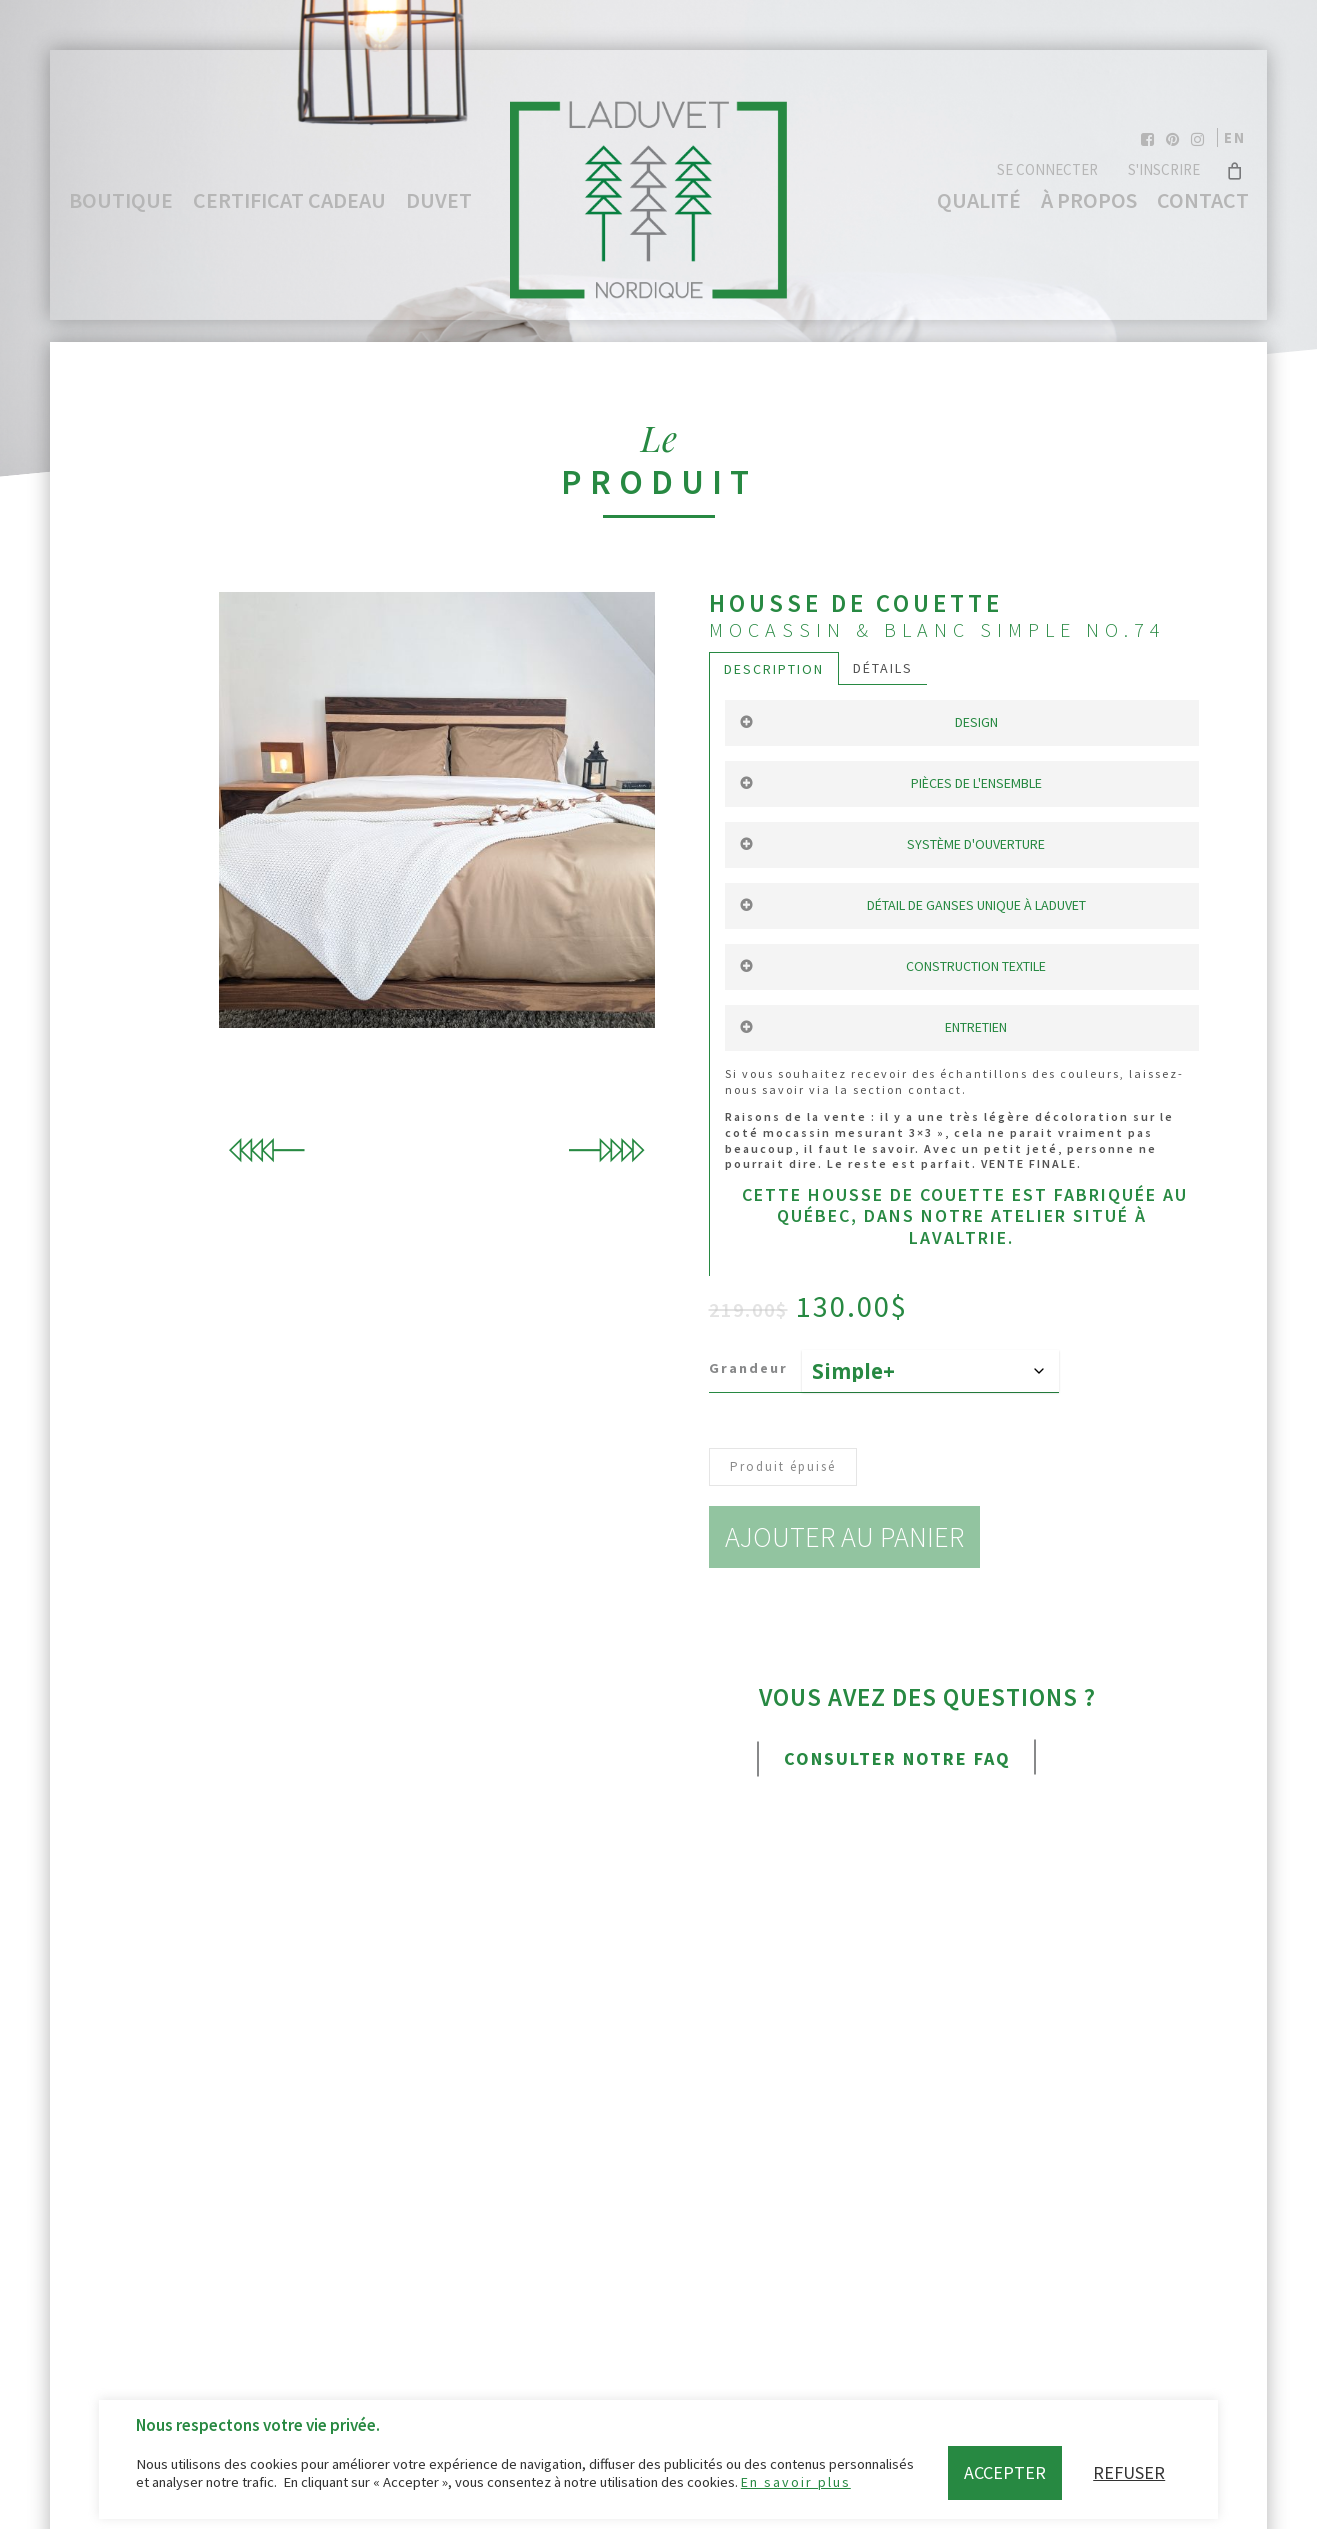 The height and width of the screenshot is (2529, 1317). Describe the element at coordinates (892, 844) in the screenshot. I see `Système d'ouverture [button]` at that location.